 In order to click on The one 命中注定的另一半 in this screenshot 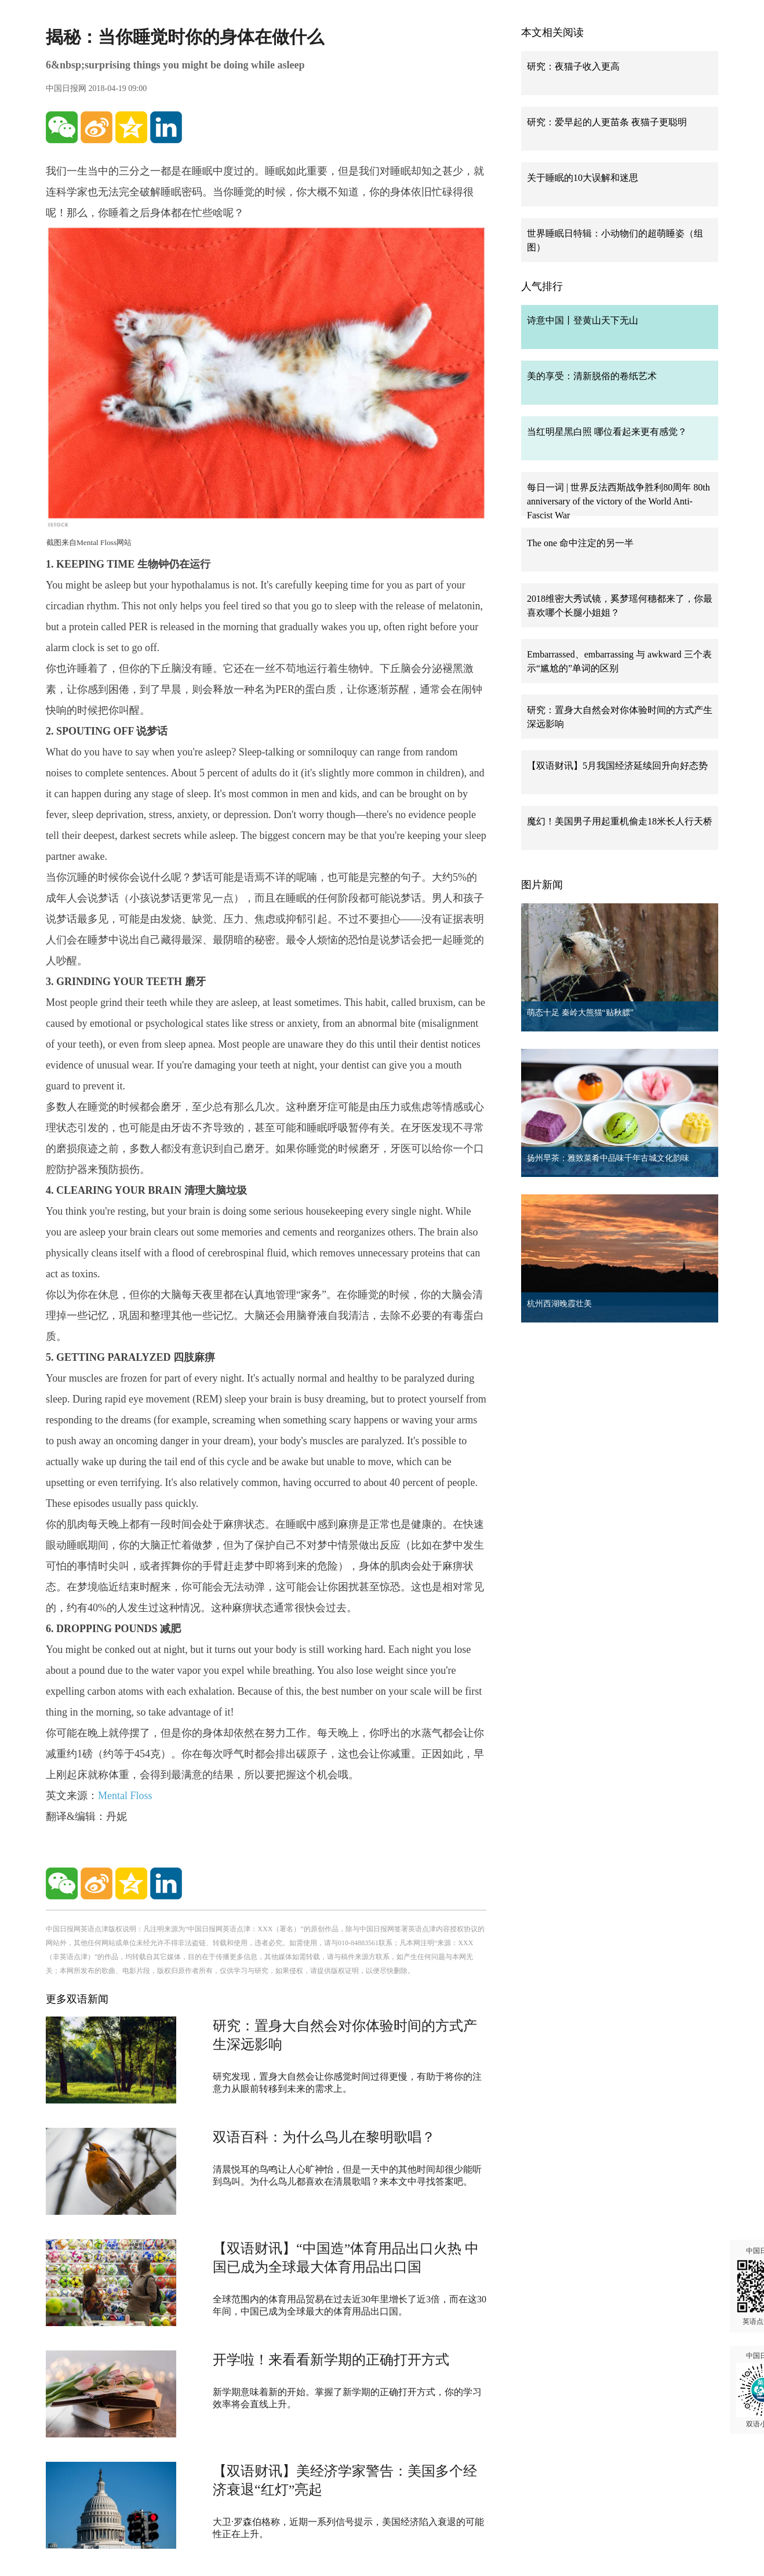, I will do `click(580, 543)`.